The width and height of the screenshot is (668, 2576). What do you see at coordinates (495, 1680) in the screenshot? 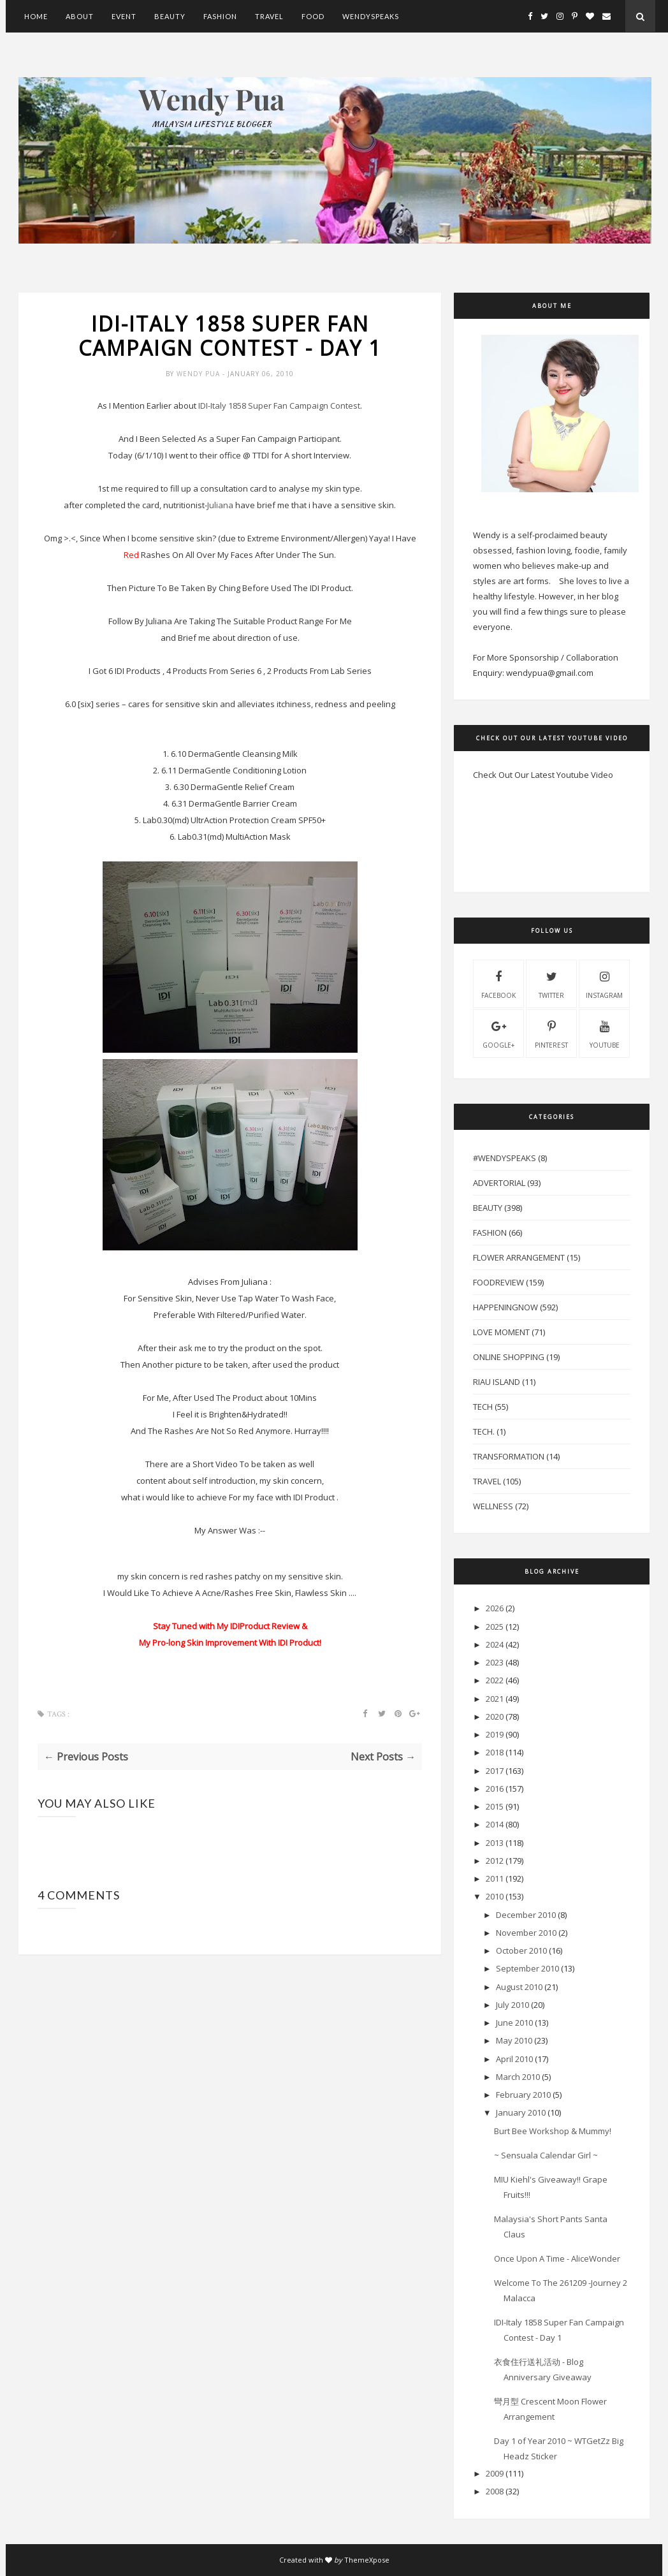
I see `2022` at bounding box center [495, 1680].